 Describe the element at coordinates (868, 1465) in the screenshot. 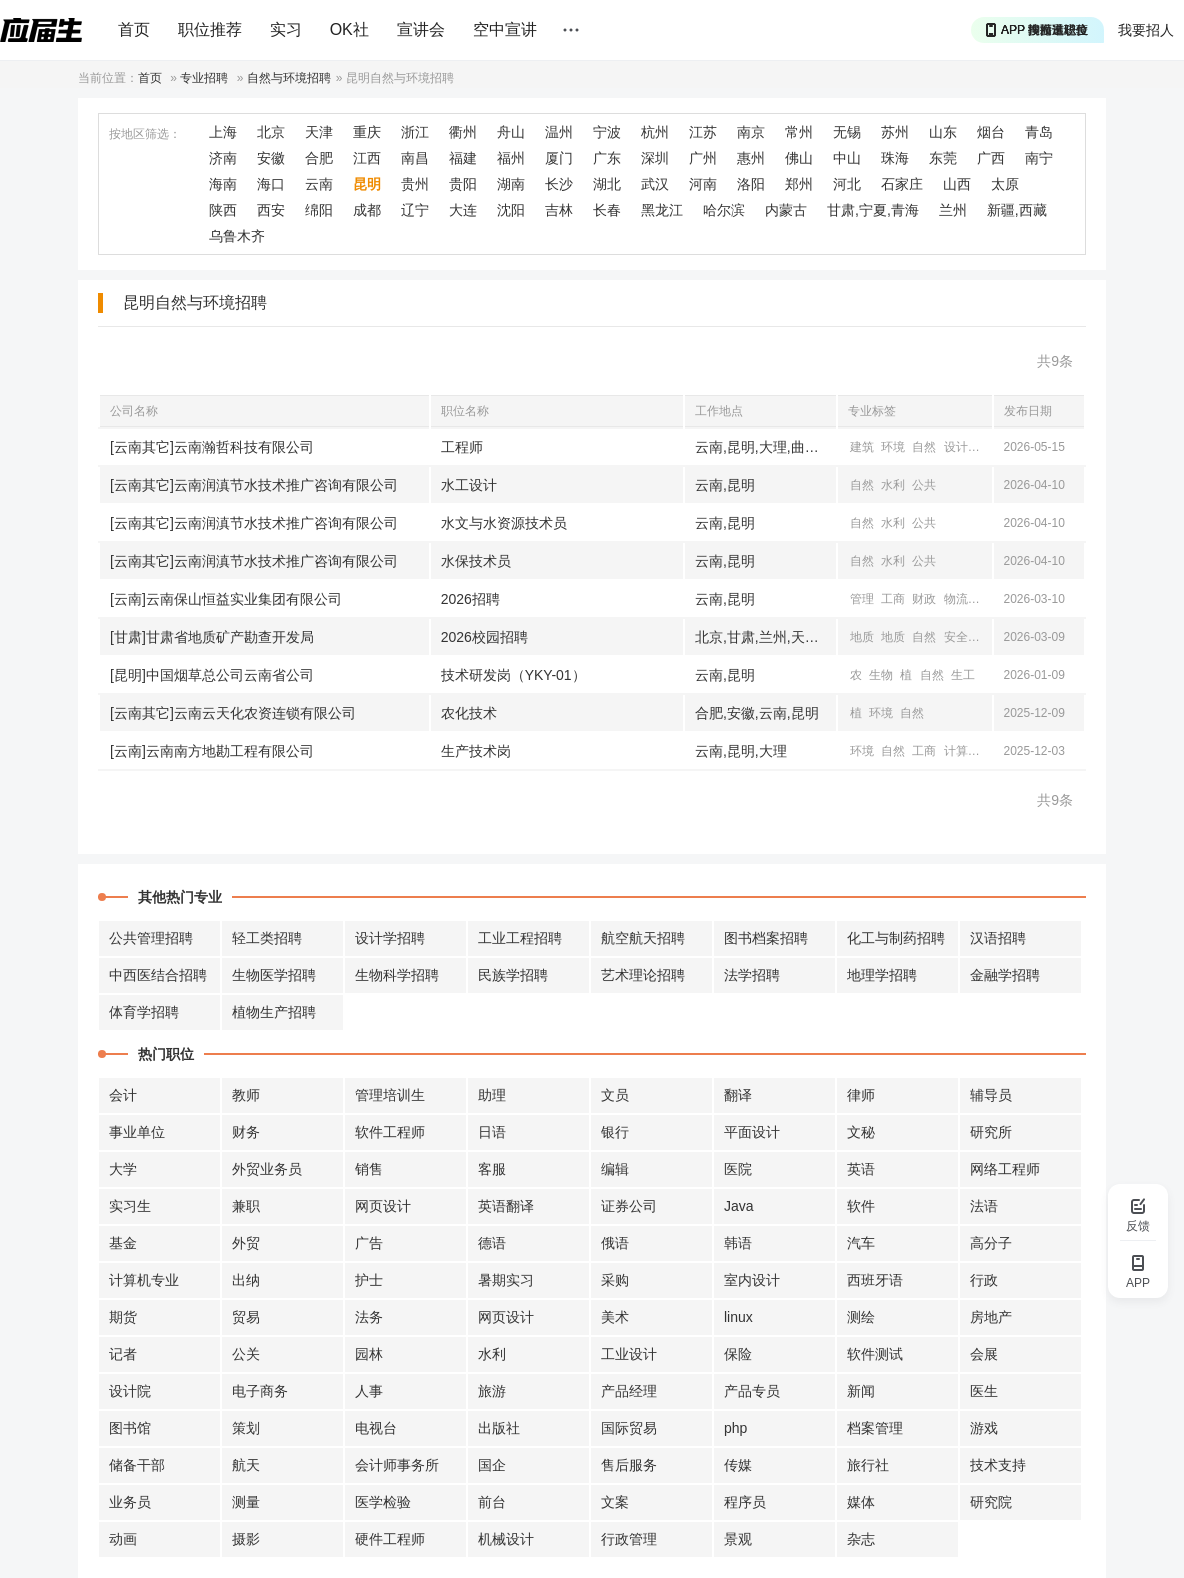

I see `旅行社` at that location.